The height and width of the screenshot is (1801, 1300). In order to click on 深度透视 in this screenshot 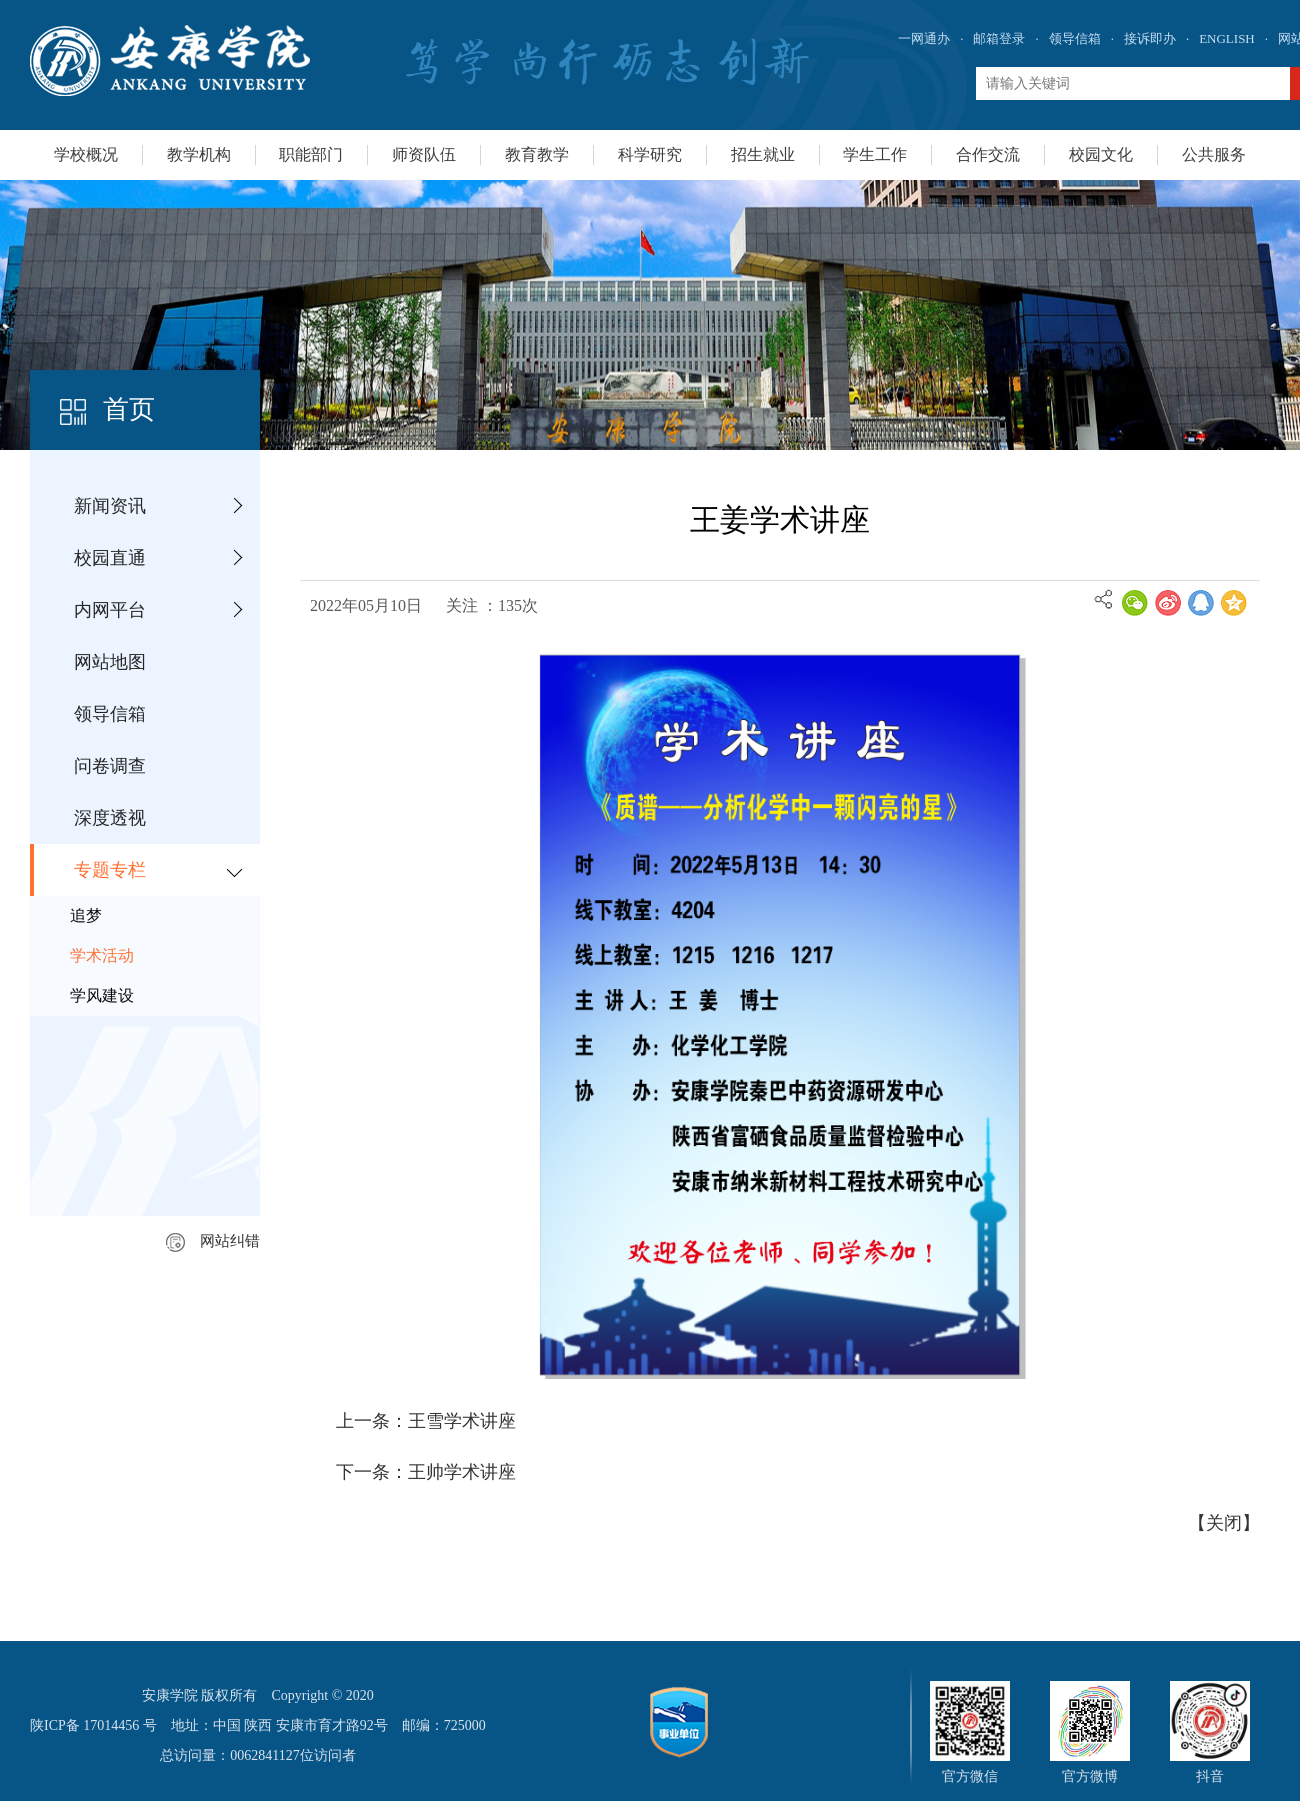, I will do `click(110, 818)`.